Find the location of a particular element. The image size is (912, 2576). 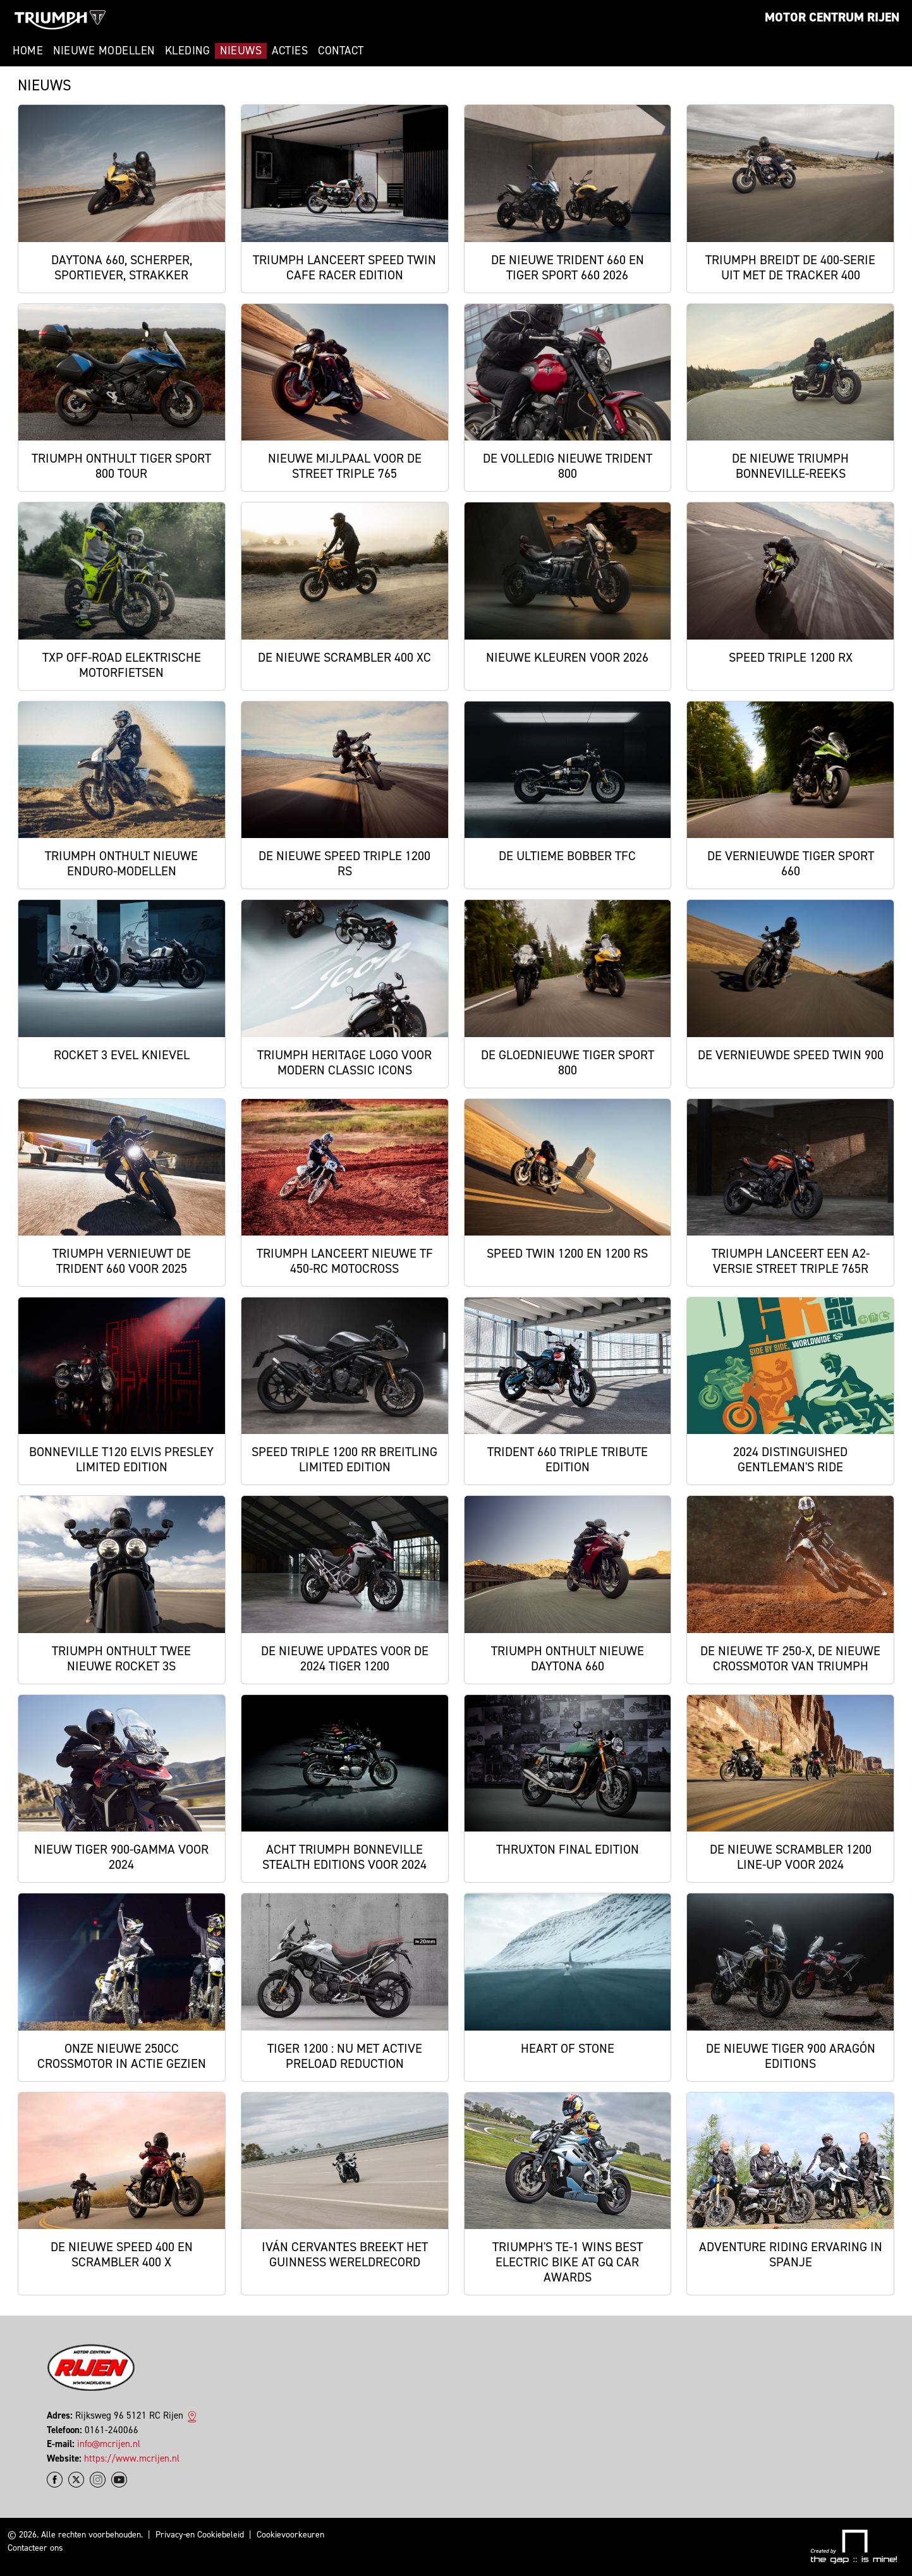

Contact is located at coordinates (341, 50).